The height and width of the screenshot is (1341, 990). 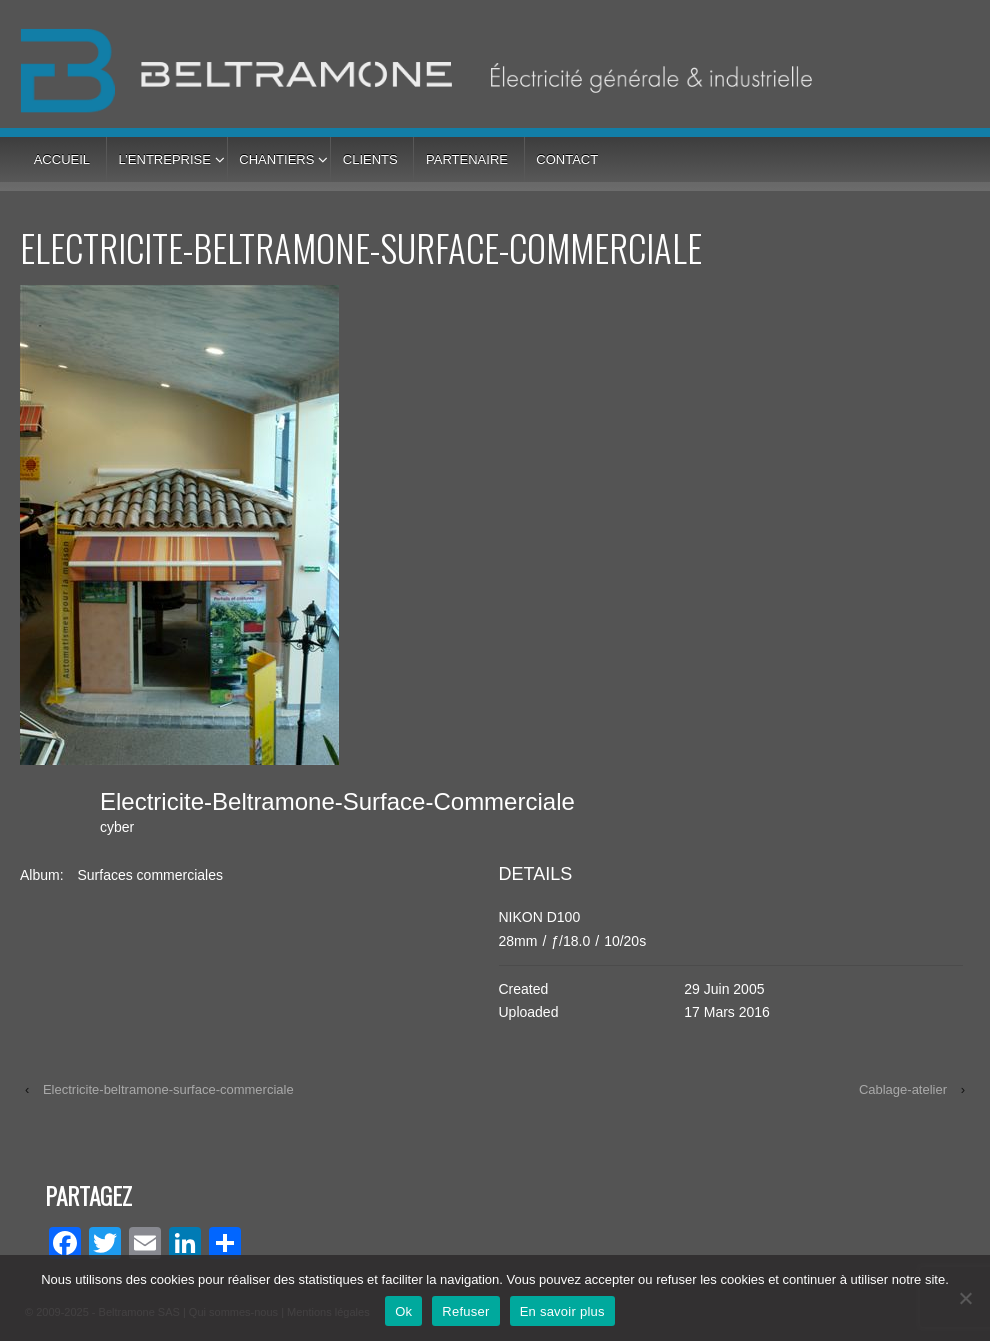 What do you see at coordinates (168, 1089) in the screenshot?
I see `Electricite-beltramone-surface-commerciale` at bounding box center [168, 1089].